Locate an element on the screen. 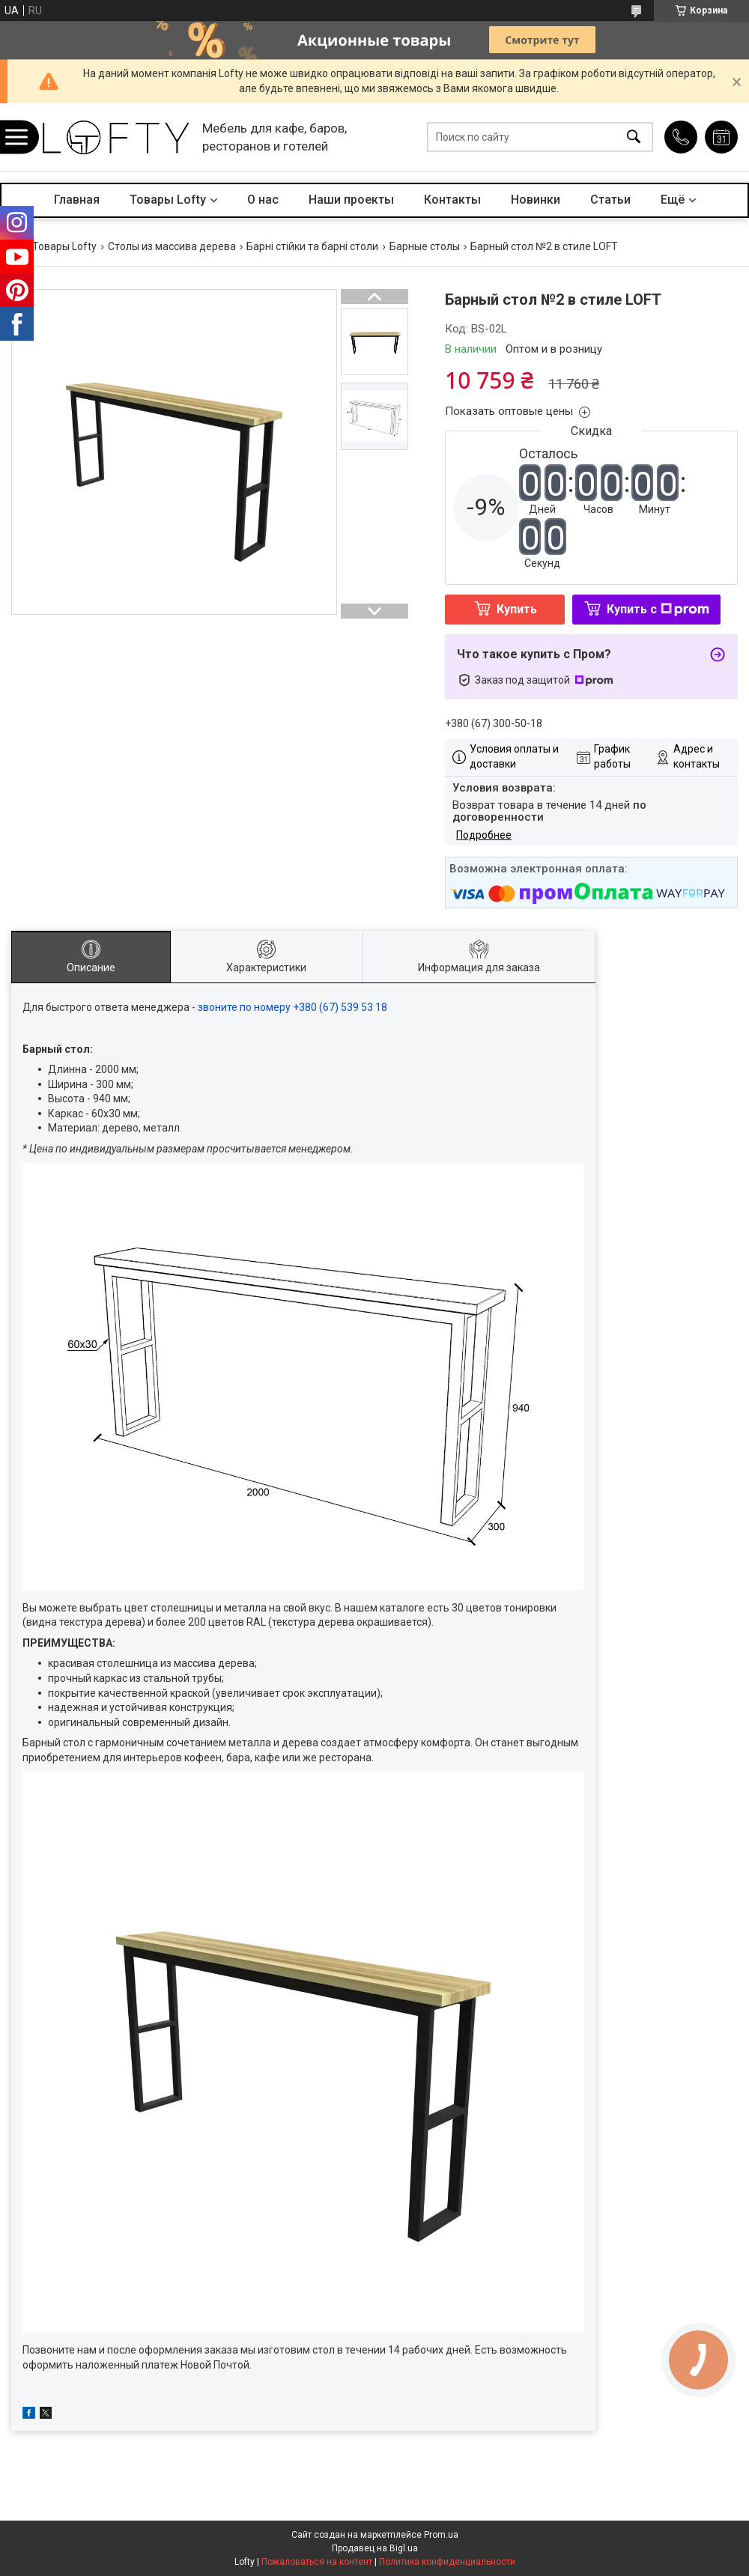 This screenshot has height=2576, width=749. Главная is located at coordinates (77, 199).